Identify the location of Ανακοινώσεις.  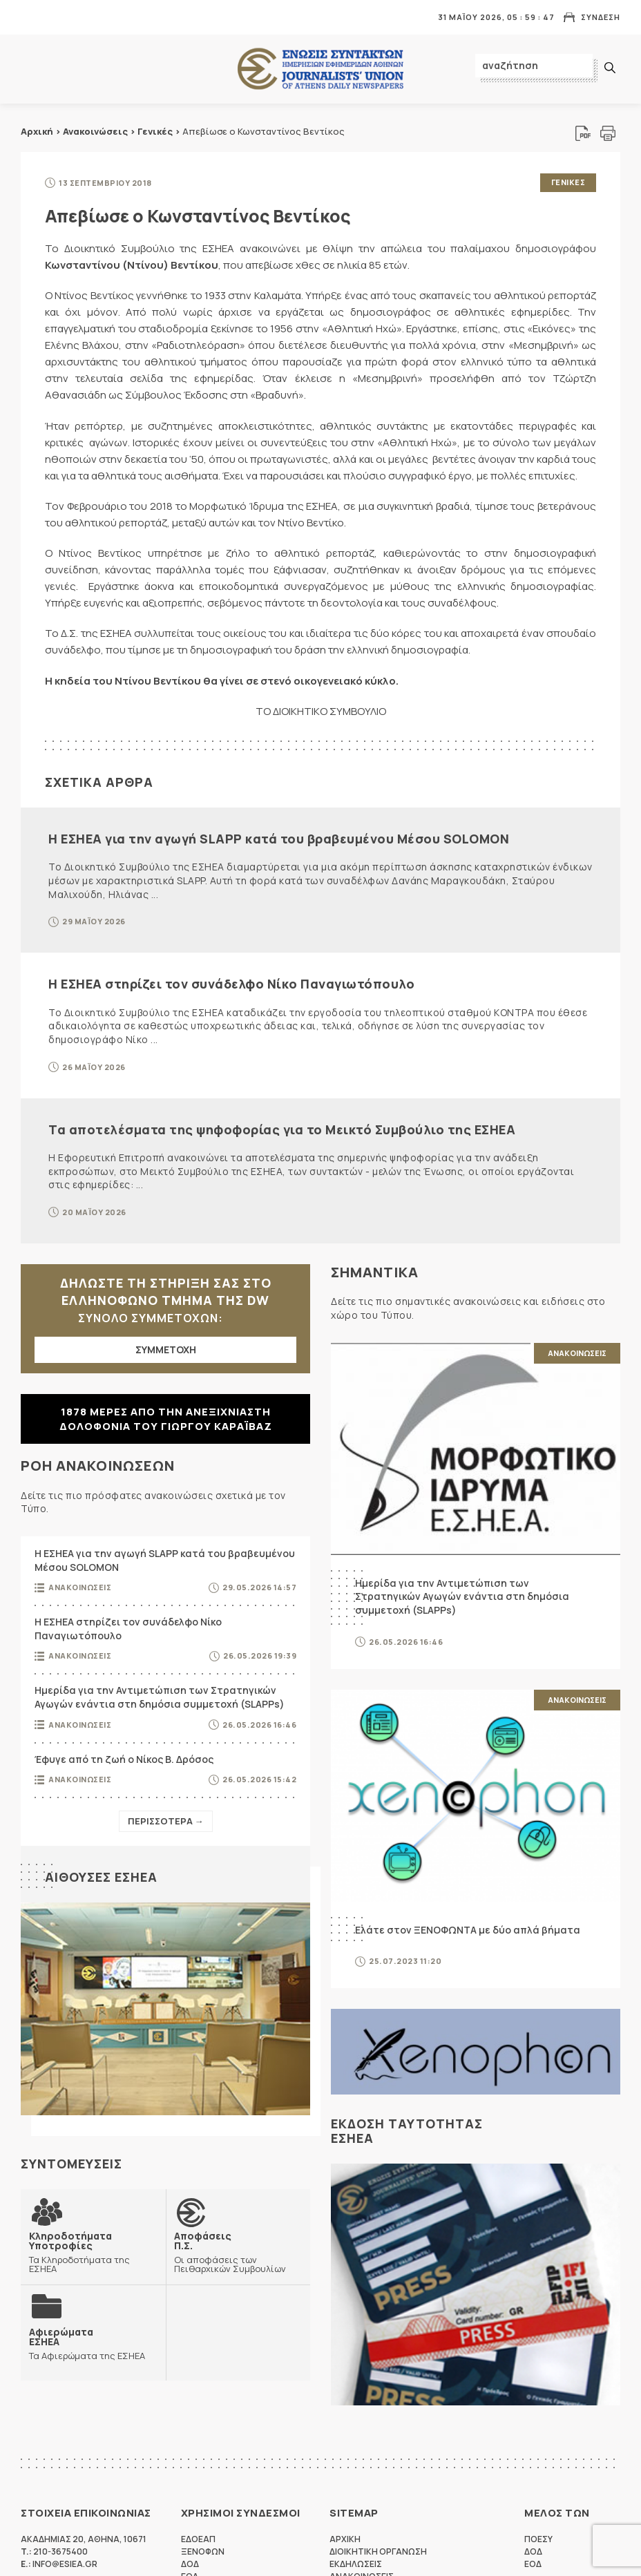
(95, 131).